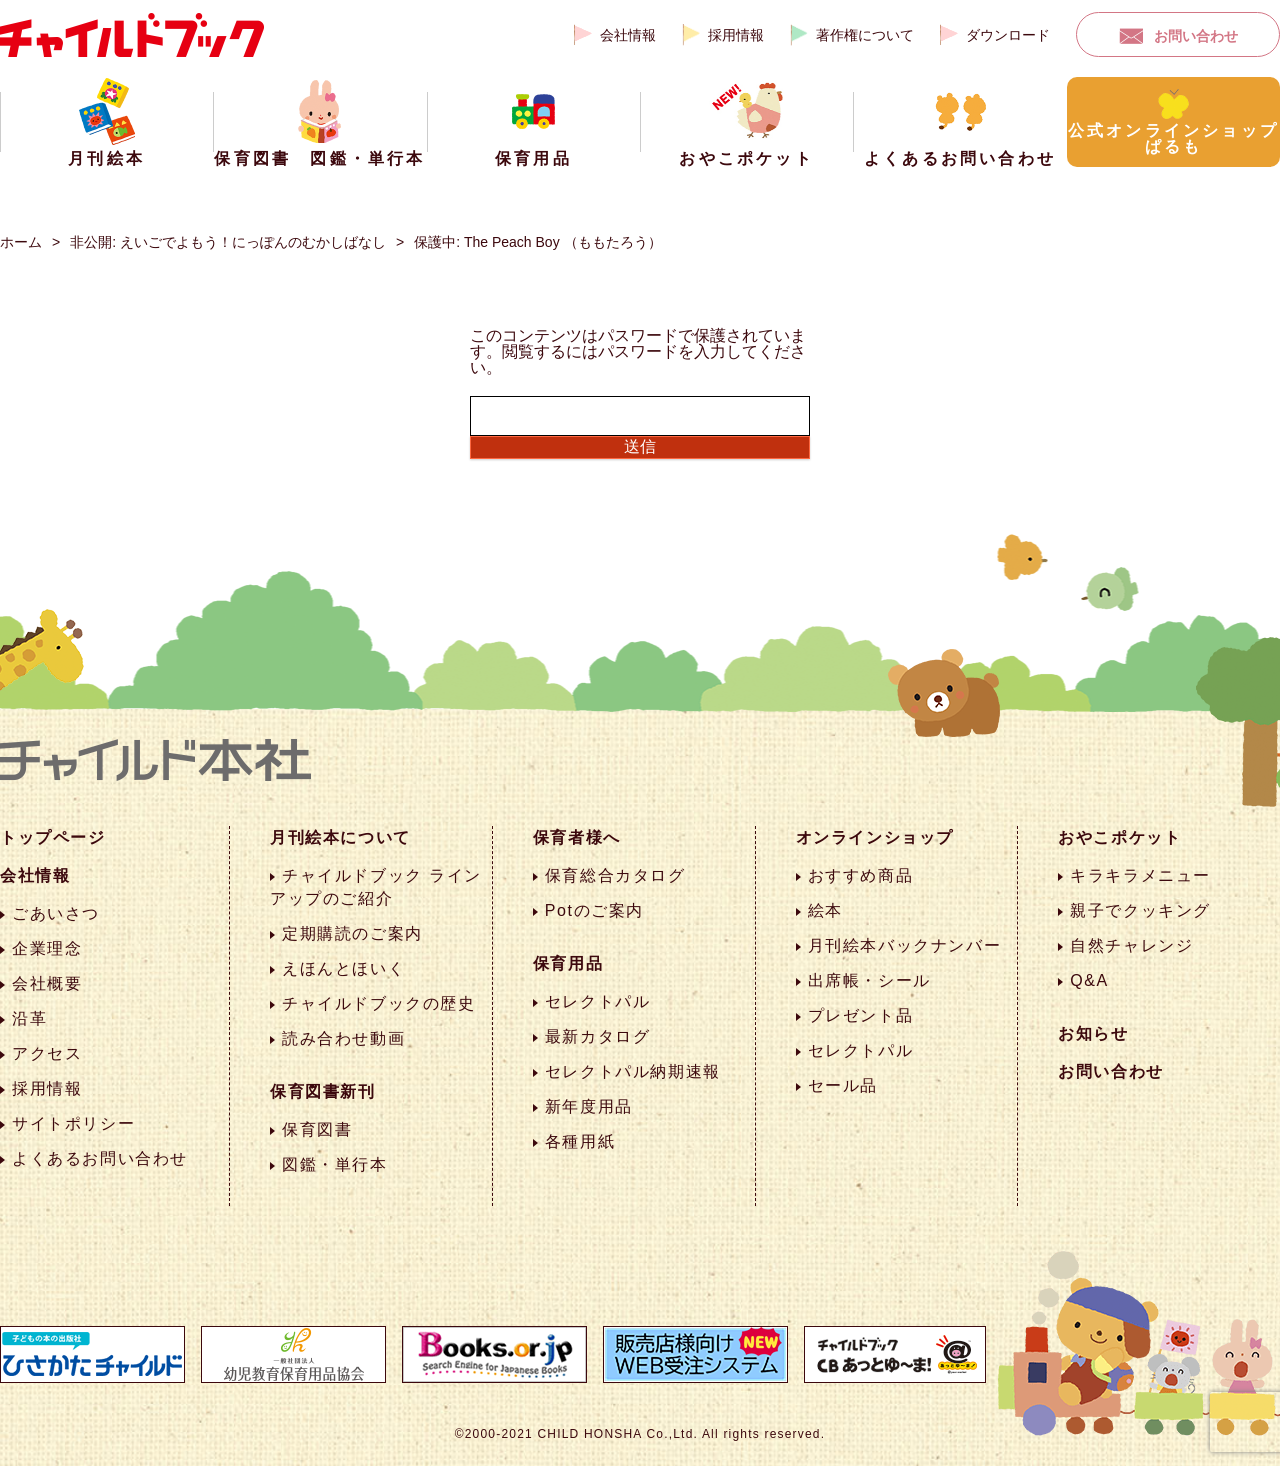  What do you see at coordinates (335, 1164) in the screenshot?
I see `図鑑・単行本` at bounding box center [335, 1164].